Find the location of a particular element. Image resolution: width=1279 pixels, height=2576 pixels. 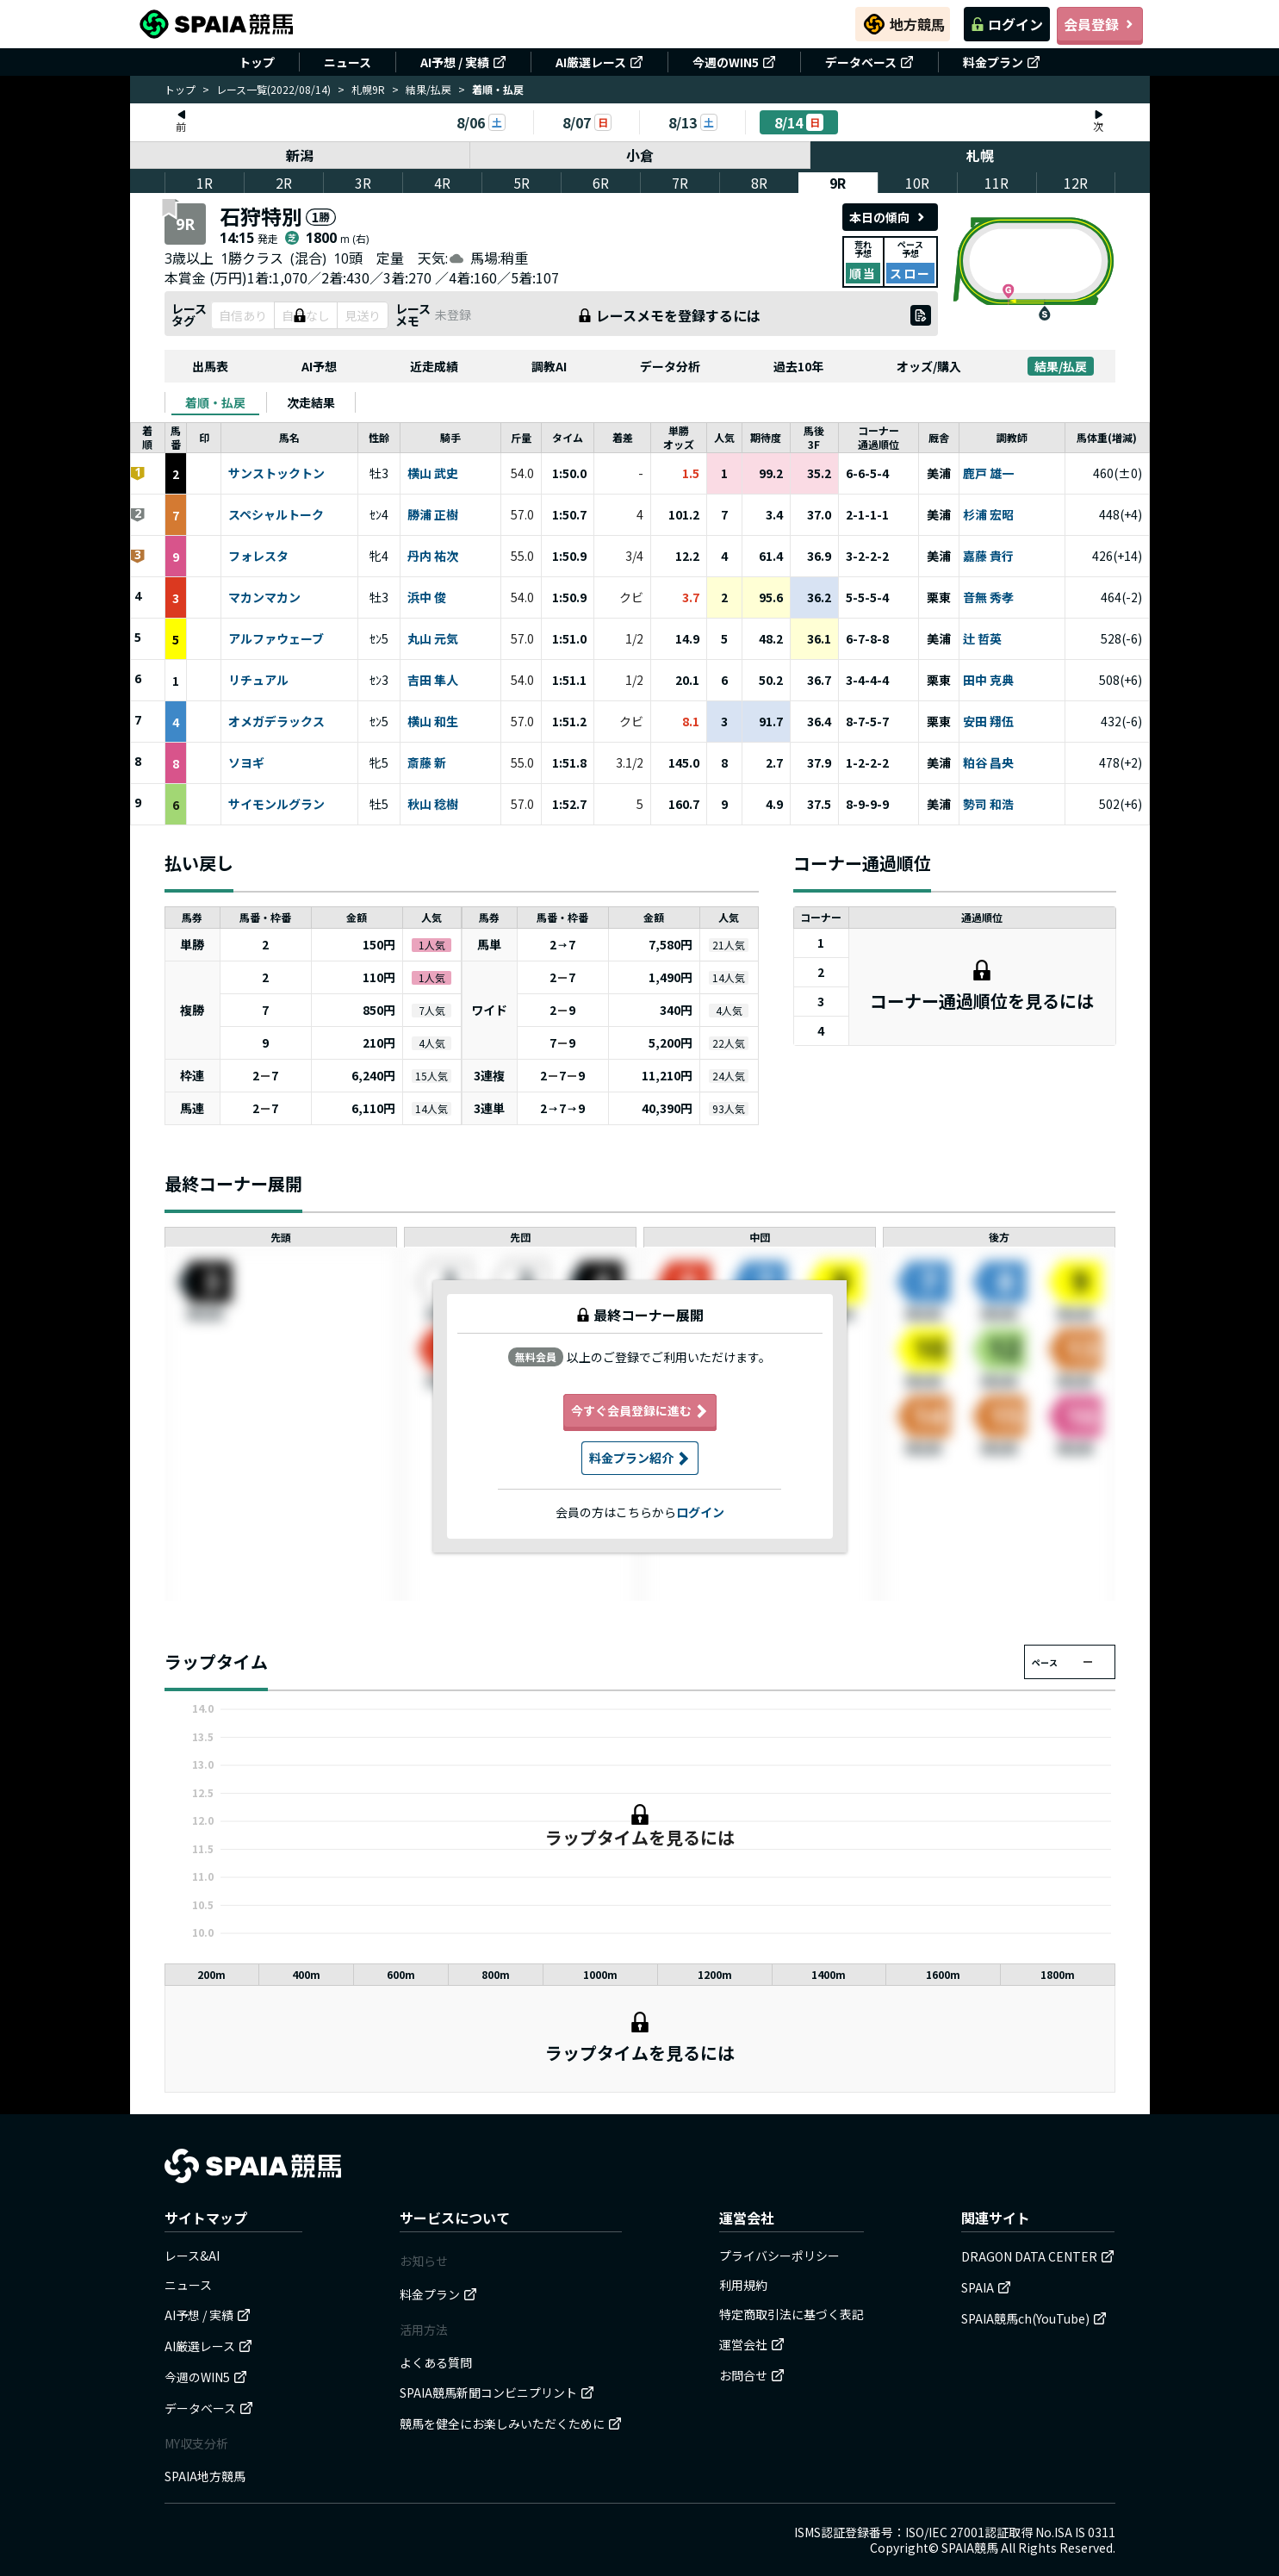

粕谷 昌央 is located at coordinates (988, 763).